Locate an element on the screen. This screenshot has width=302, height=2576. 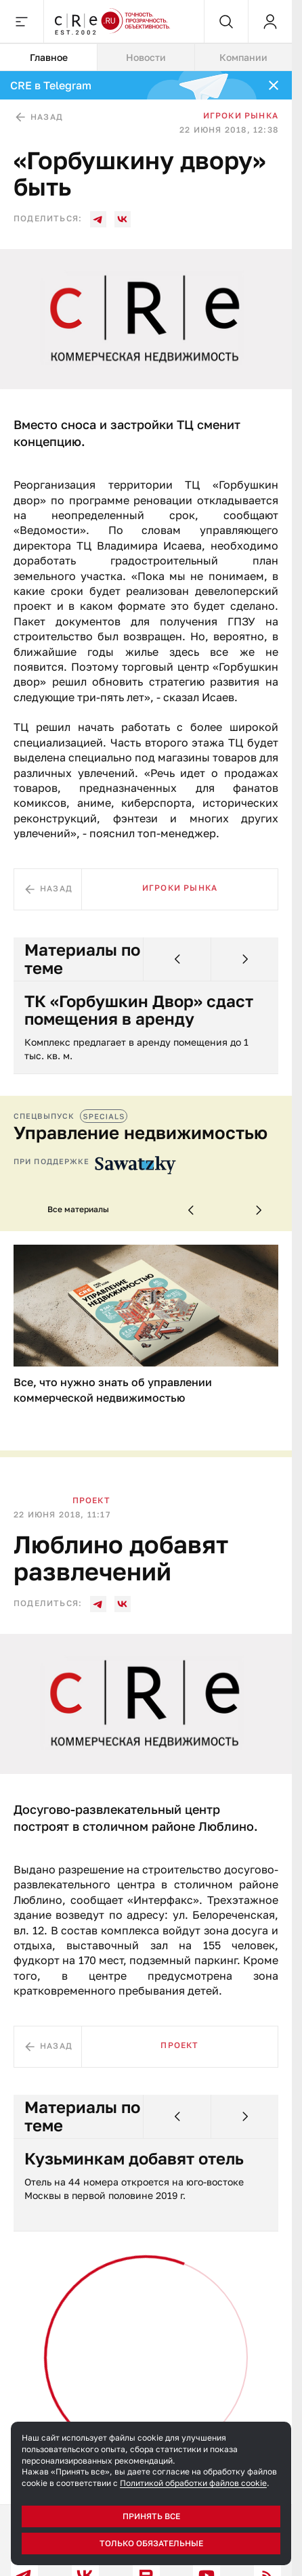
Все, что нужно знать об управлении коммерческой недвижимостью is located at coordinates (113, 1389).